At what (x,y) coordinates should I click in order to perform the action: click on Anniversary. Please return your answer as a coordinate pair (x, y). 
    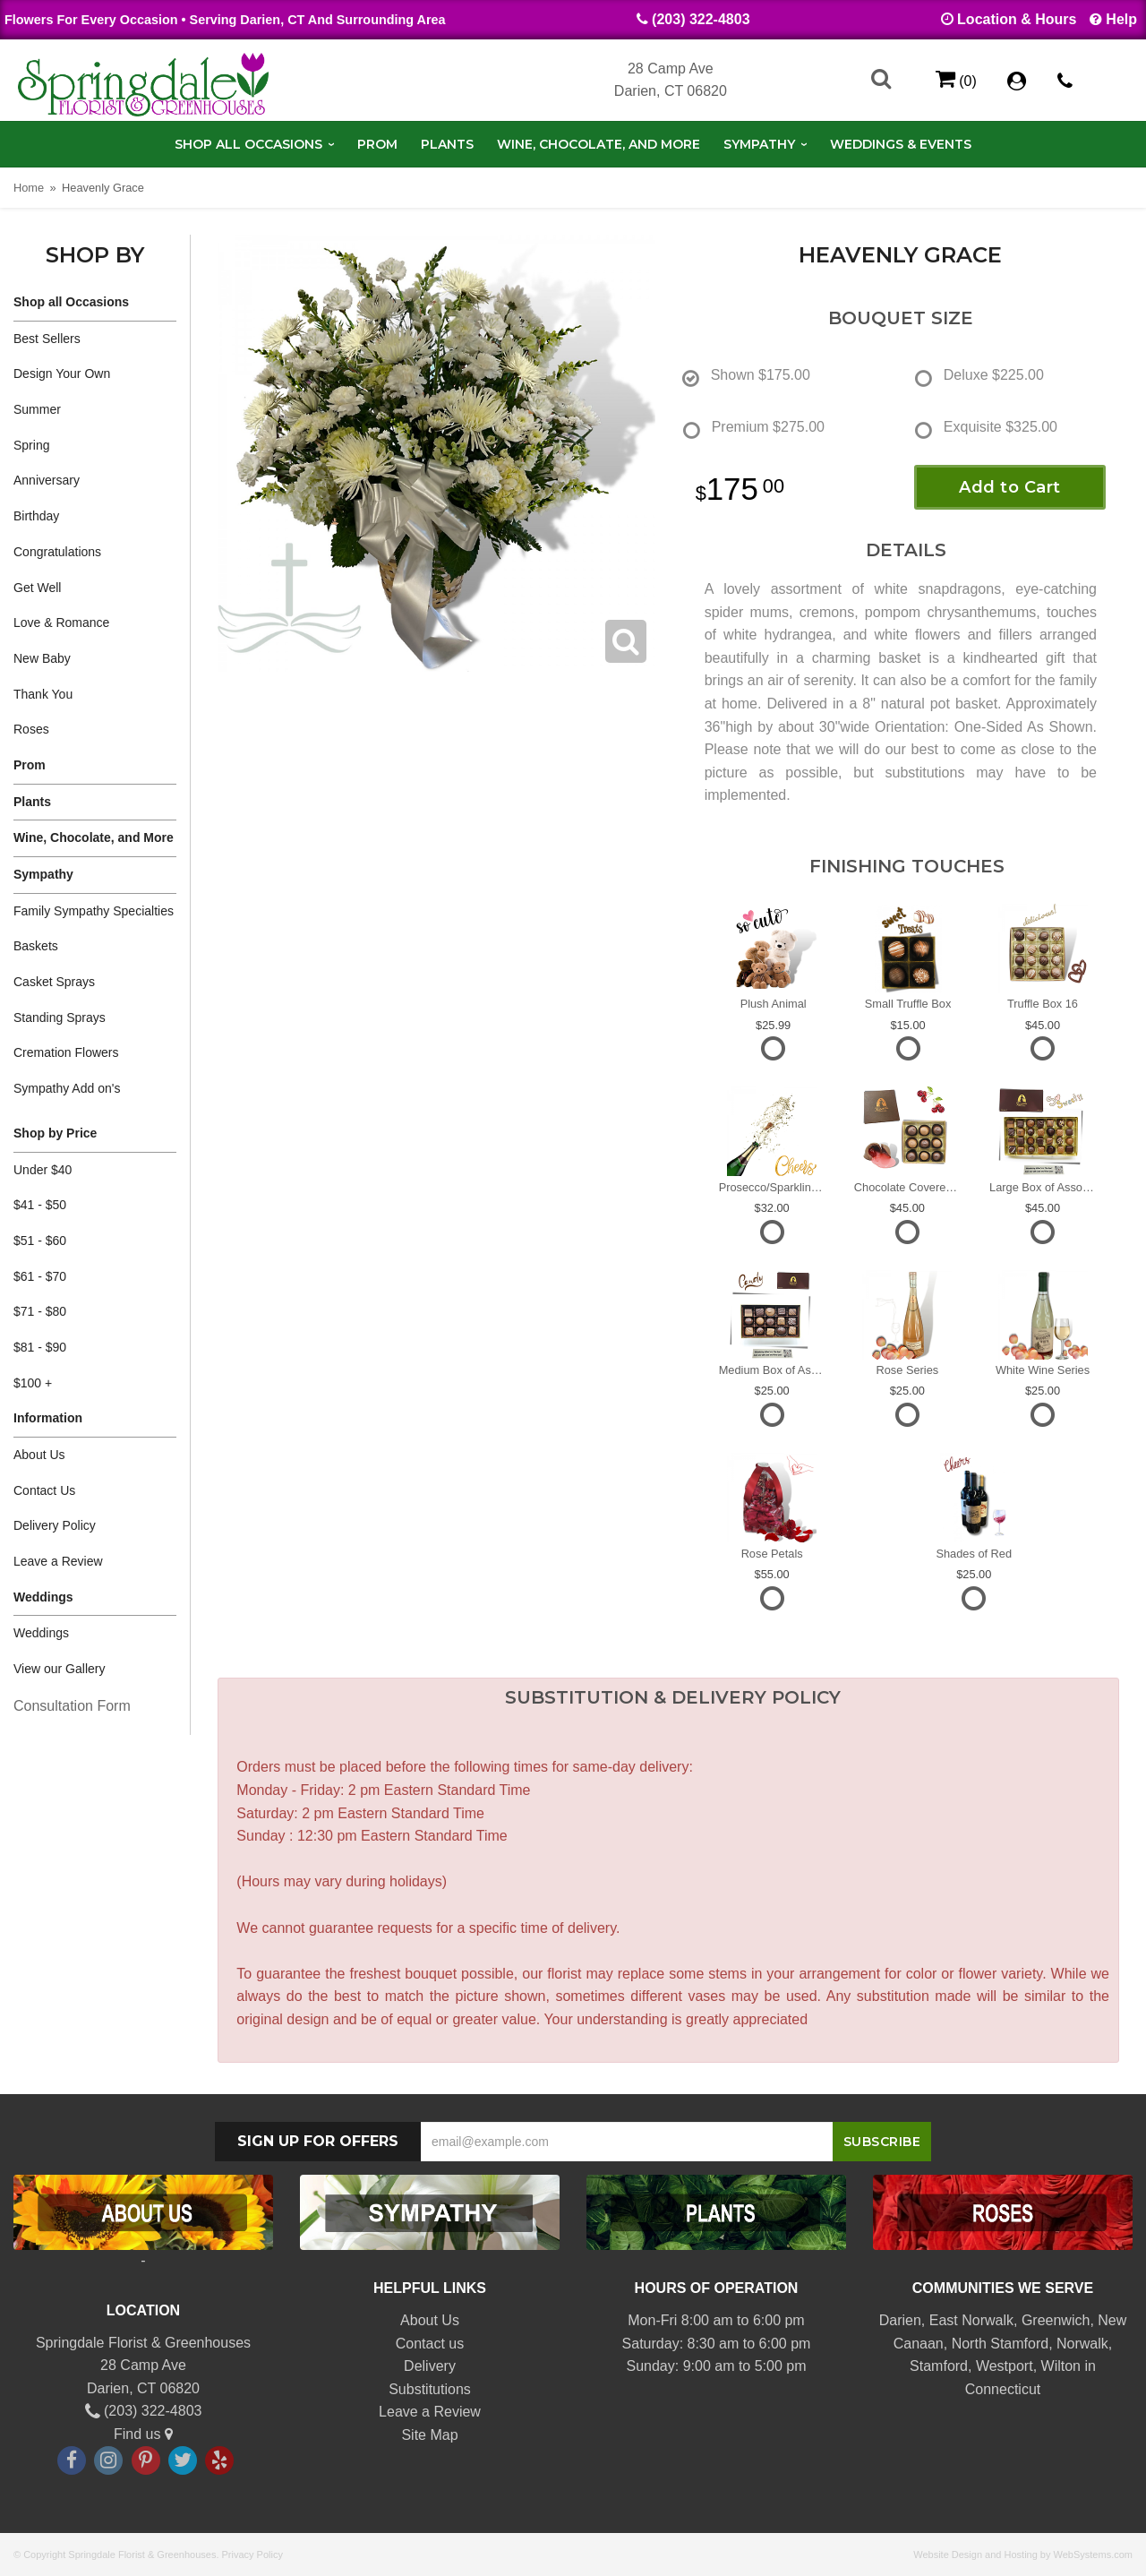
    Looking at the image, I should click on (46, 480).